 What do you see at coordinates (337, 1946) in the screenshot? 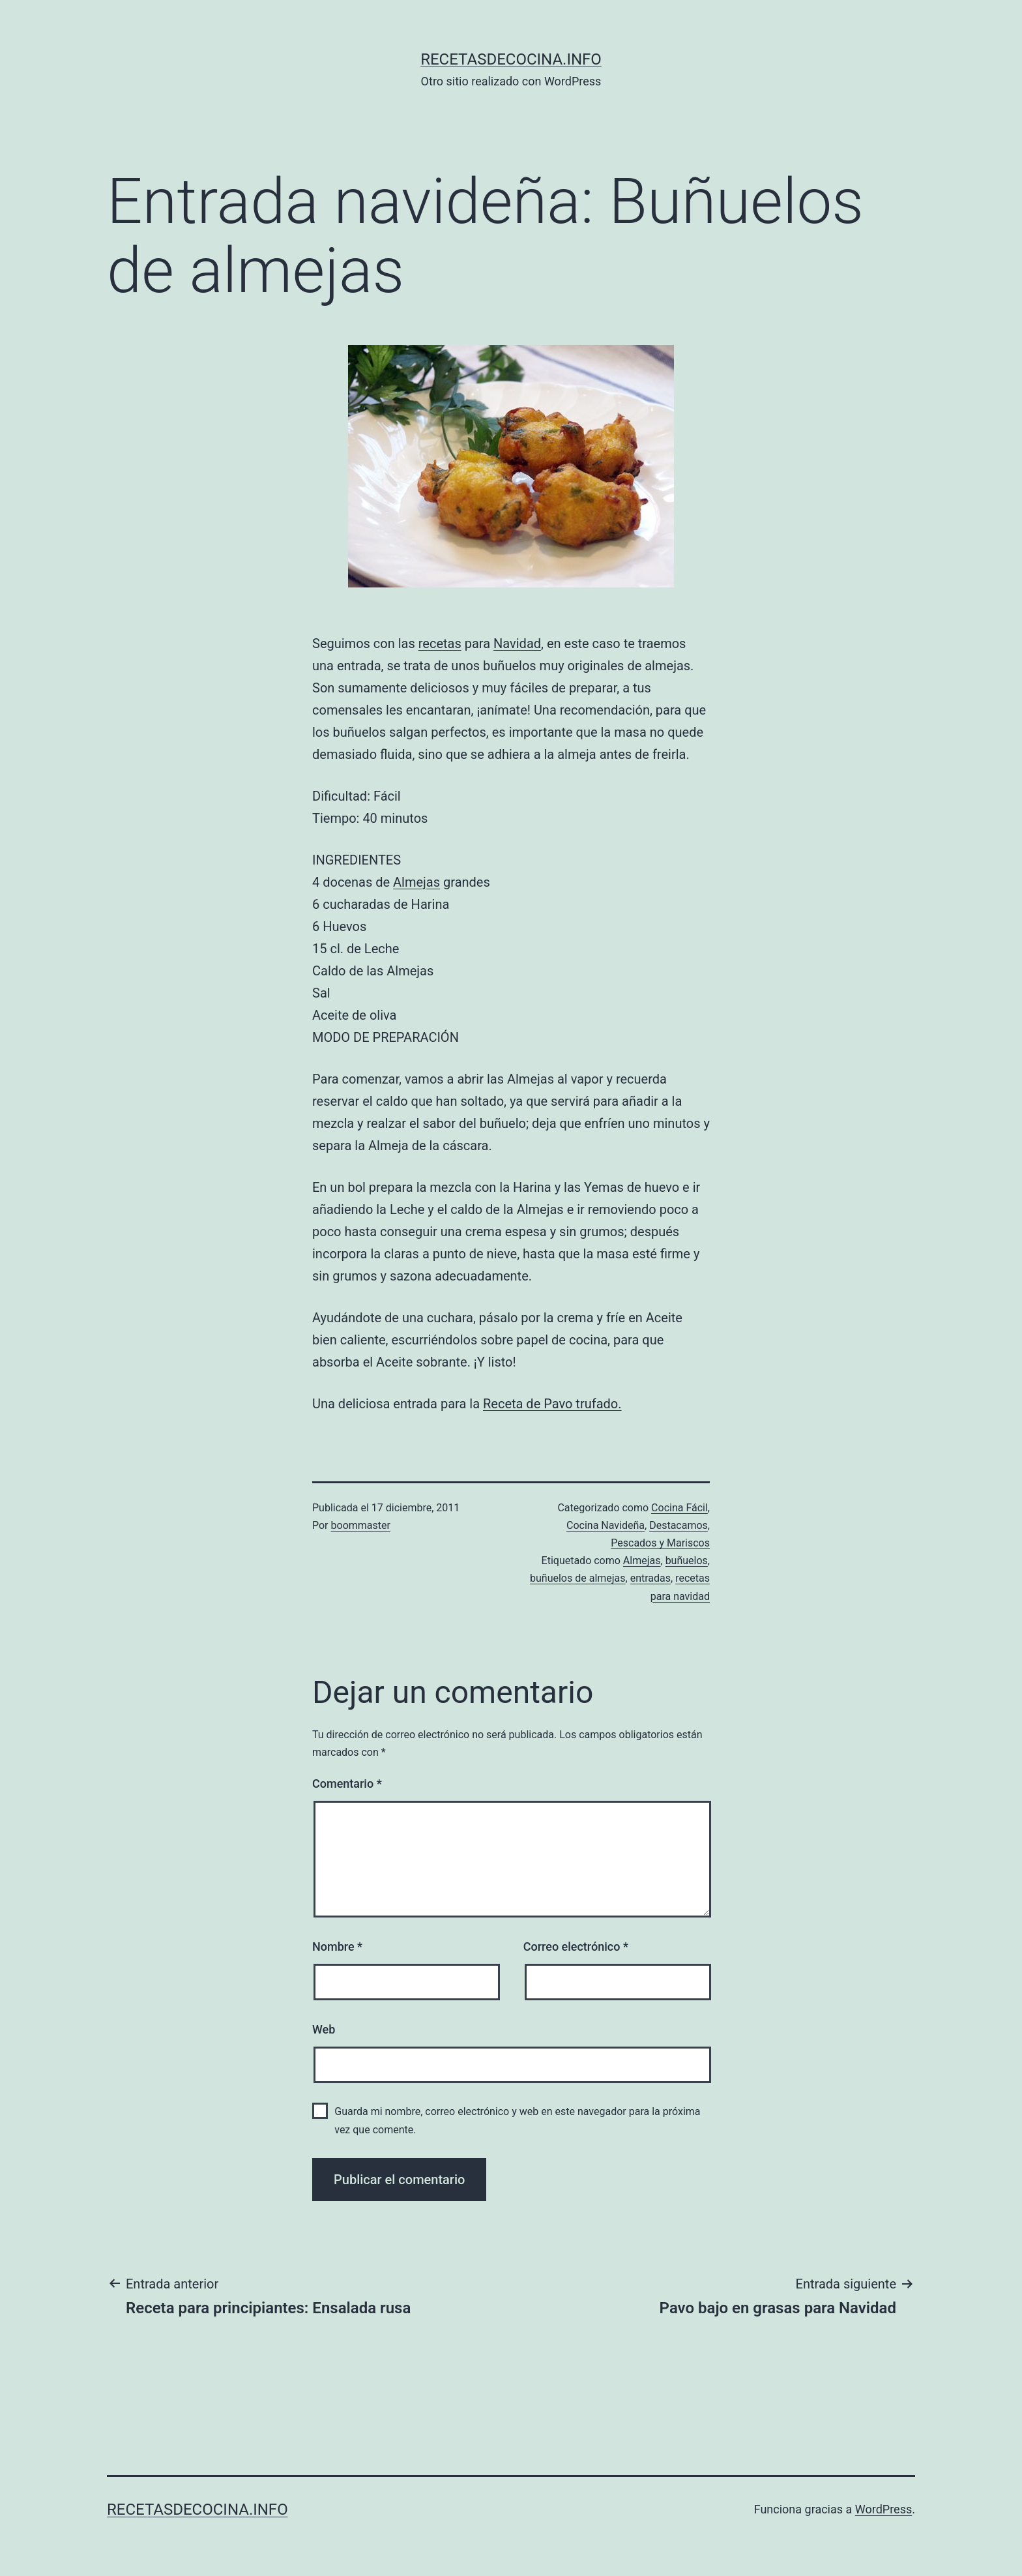
I see `Nombre` at bounding box center [337, 1946].